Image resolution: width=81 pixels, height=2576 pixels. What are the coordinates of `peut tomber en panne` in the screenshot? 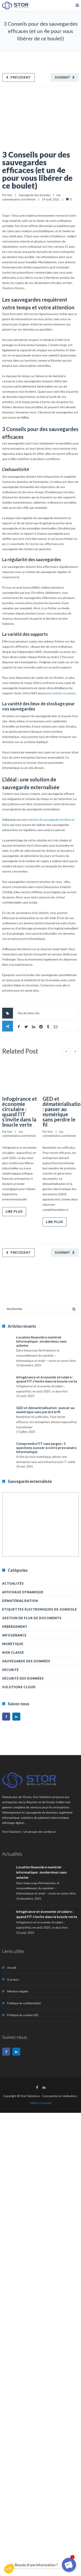 It's located at (60, 678).